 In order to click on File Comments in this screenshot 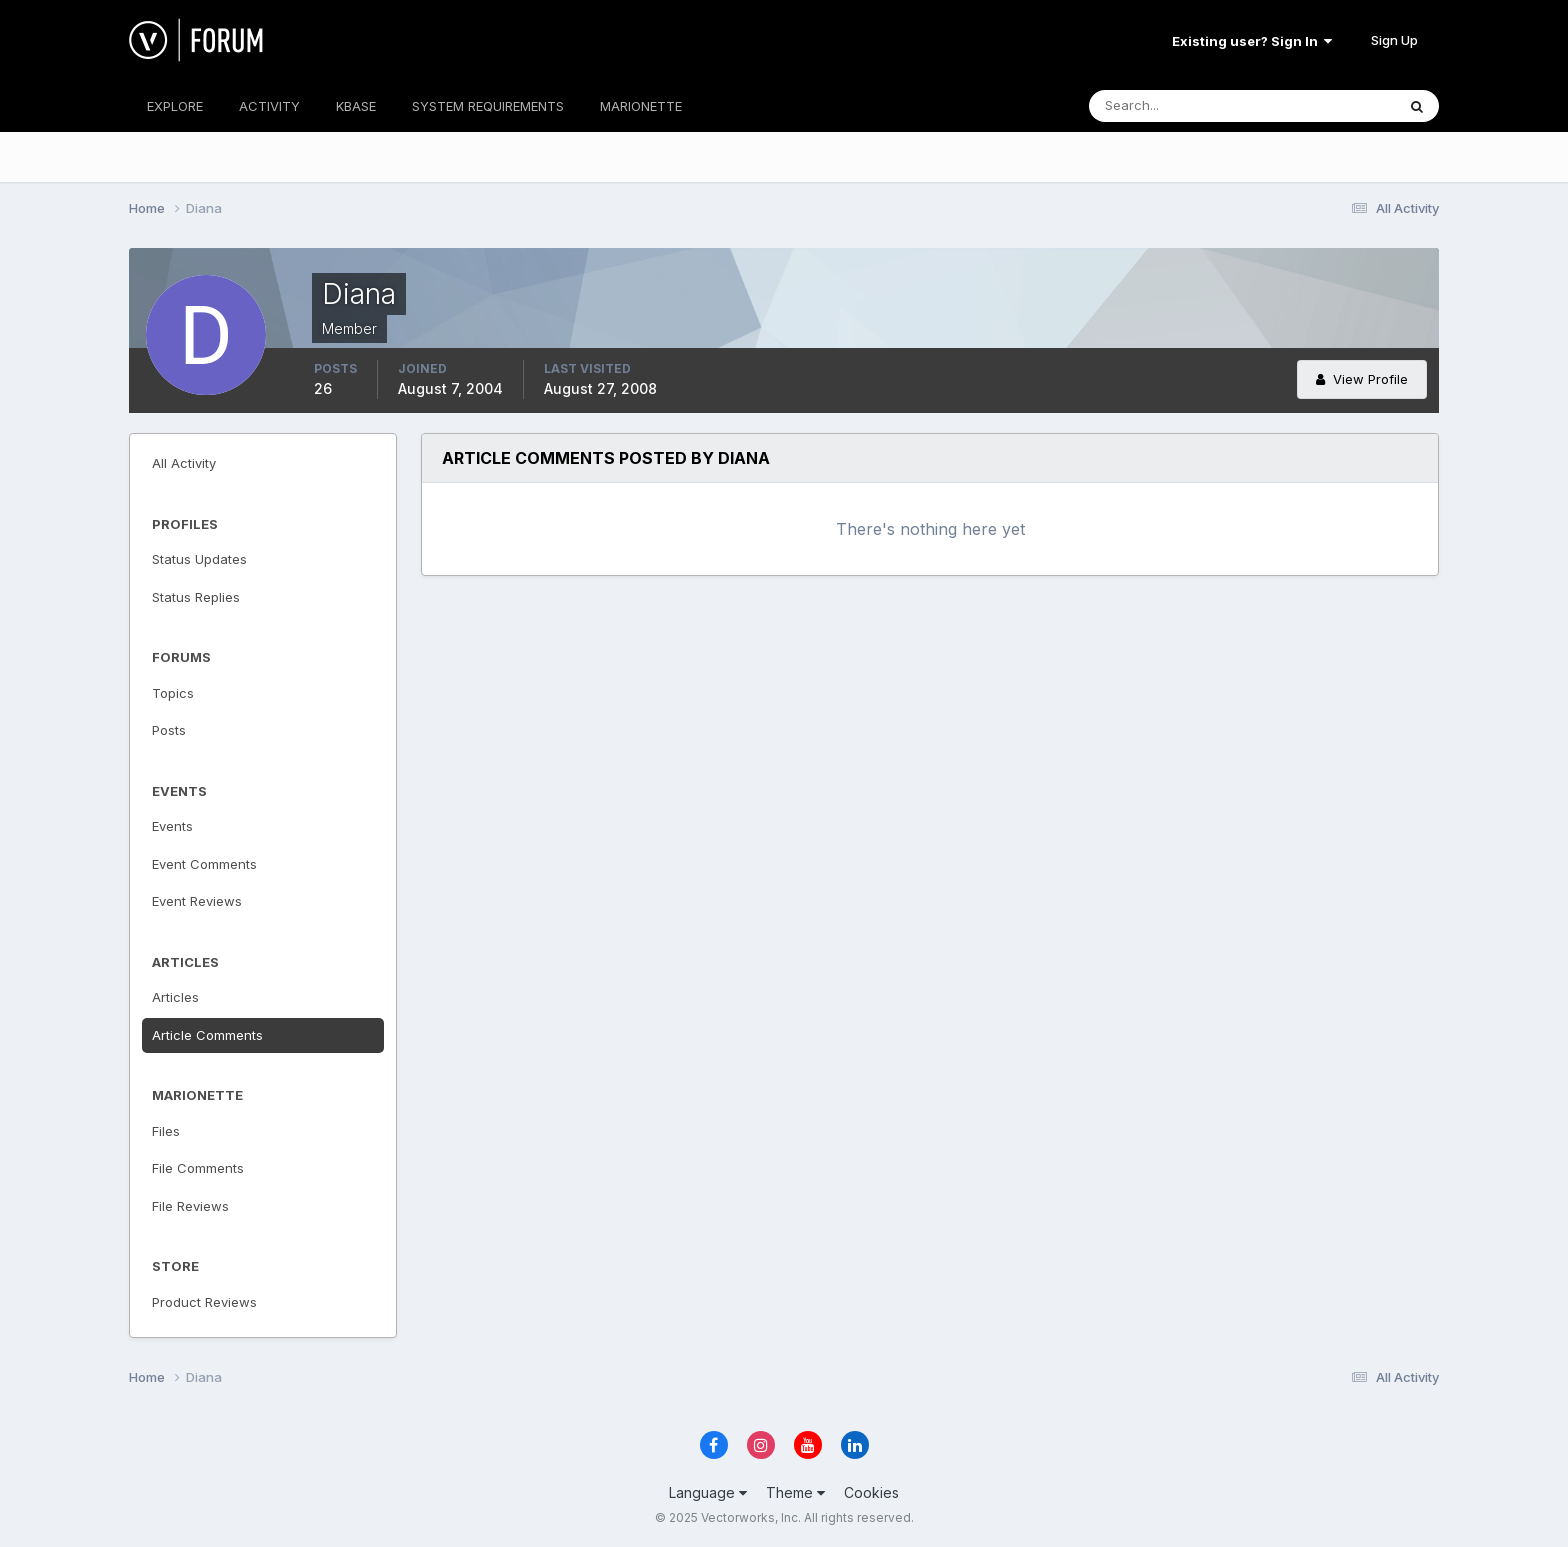, I will do `click(198, 1168)`.